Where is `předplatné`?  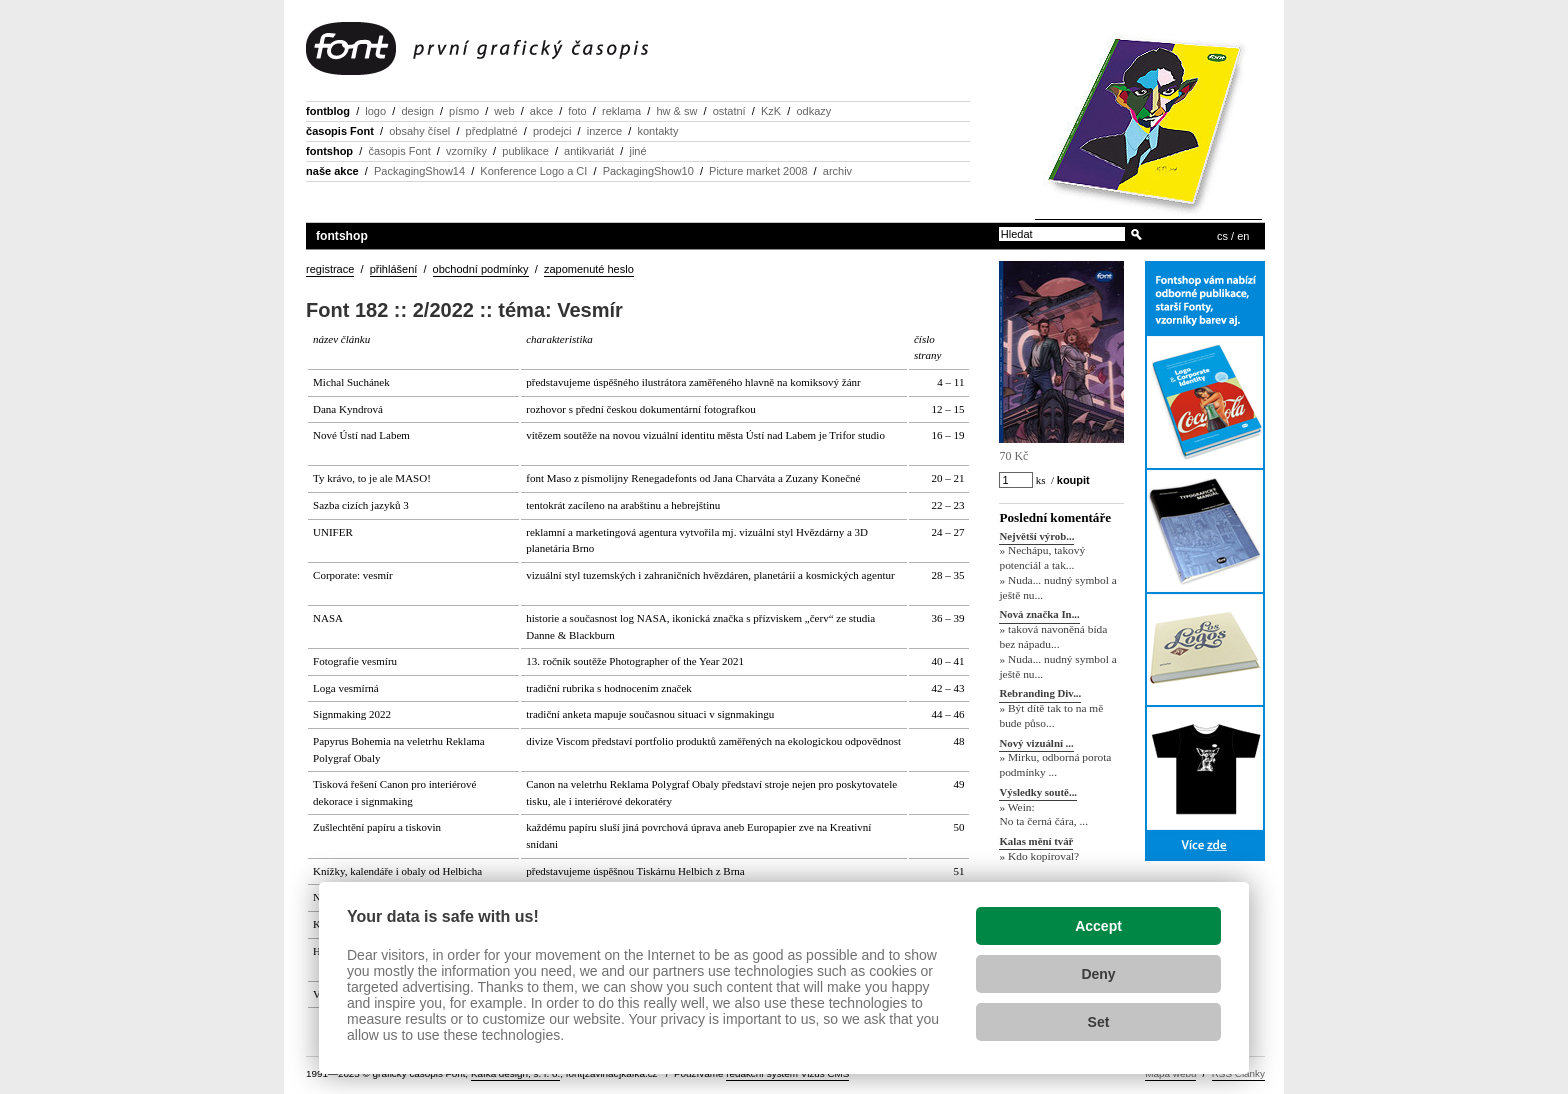
předplatné is located at coordinates (492, 131).